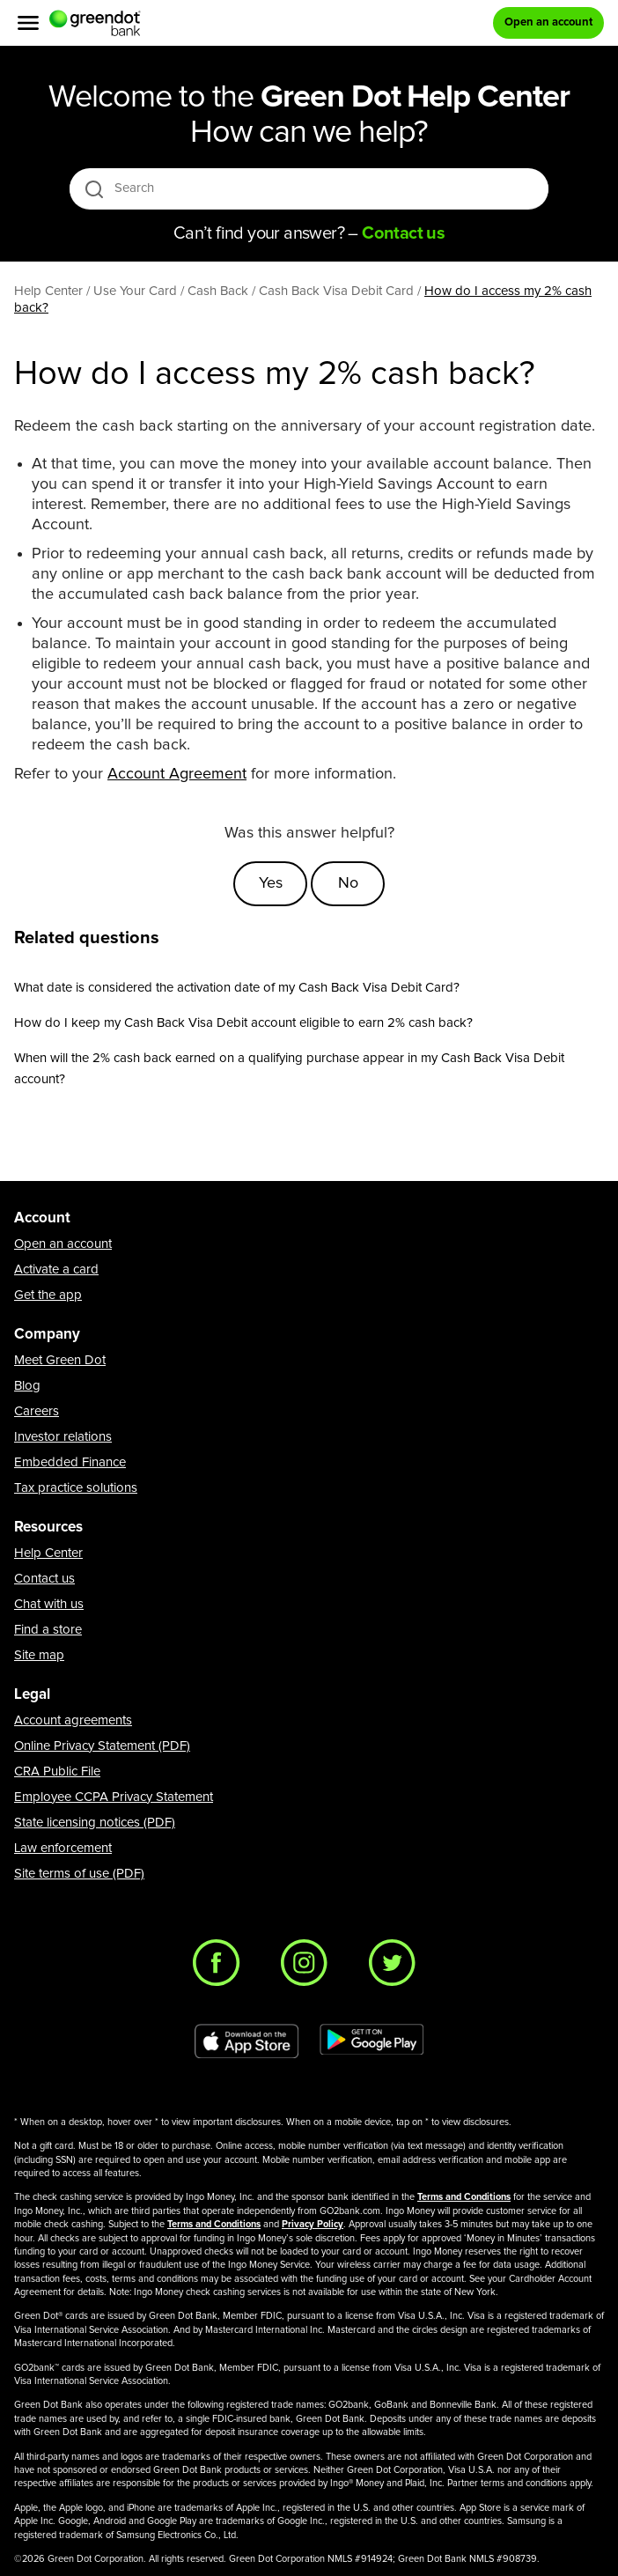  What do you see at coordinates (57, 1771) in the screenshot?
I see `CRA Public File` at bounding box center [57, 1771].